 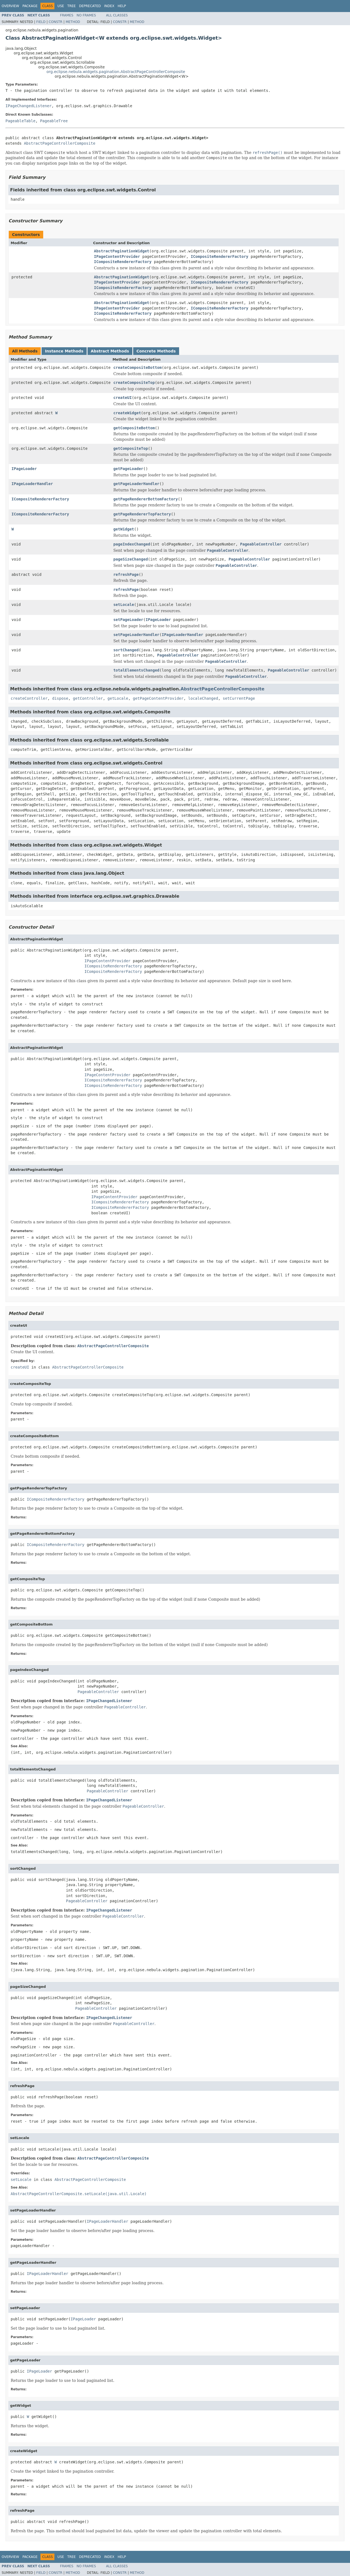 I want to click on No Frames, so click(x=86, y=15).